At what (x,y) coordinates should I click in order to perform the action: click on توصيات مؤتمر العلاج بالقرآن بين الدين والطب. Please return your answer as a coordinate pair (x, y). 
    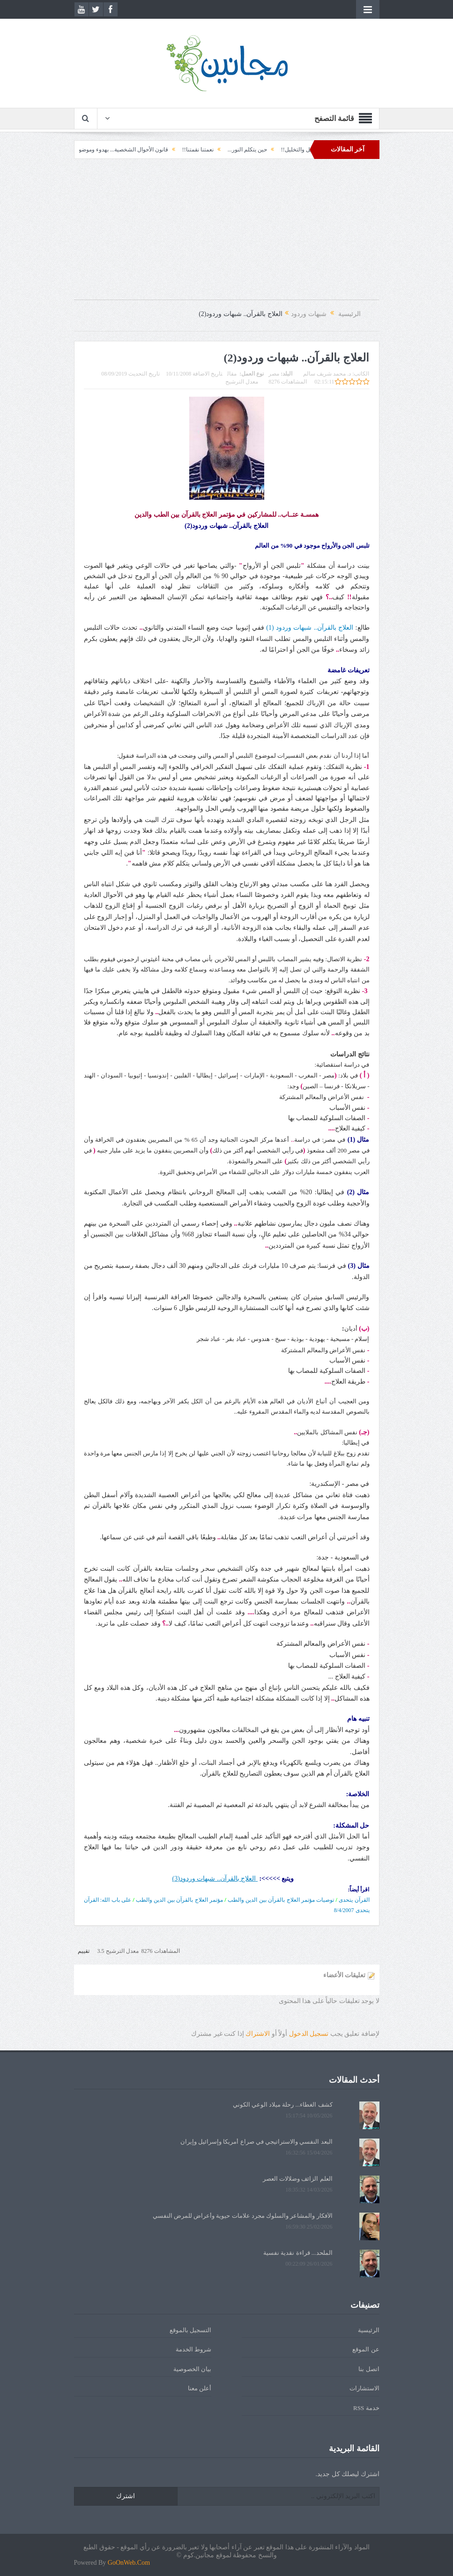
    Looking at the image, I should click on (281, 1900).